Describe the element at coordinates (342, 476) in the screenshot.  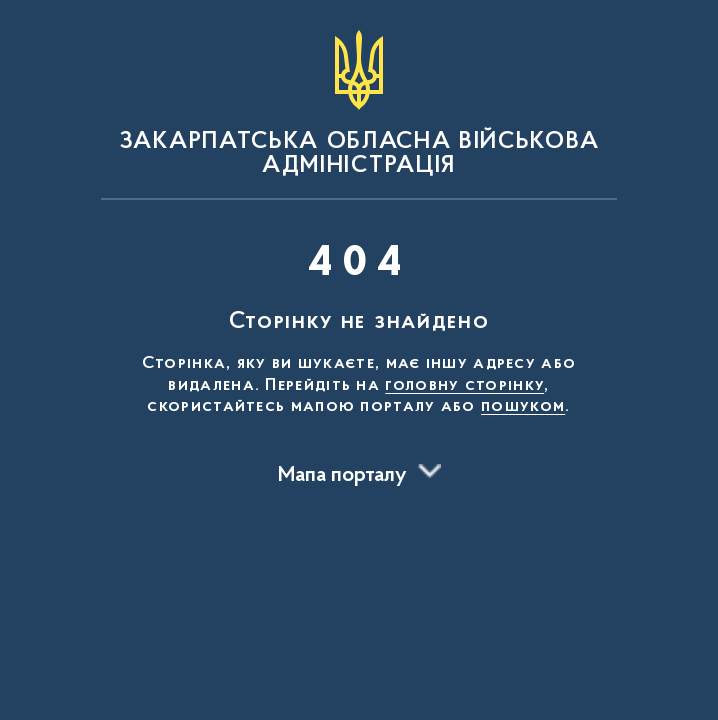
I see `Мапа порталу` at that location.